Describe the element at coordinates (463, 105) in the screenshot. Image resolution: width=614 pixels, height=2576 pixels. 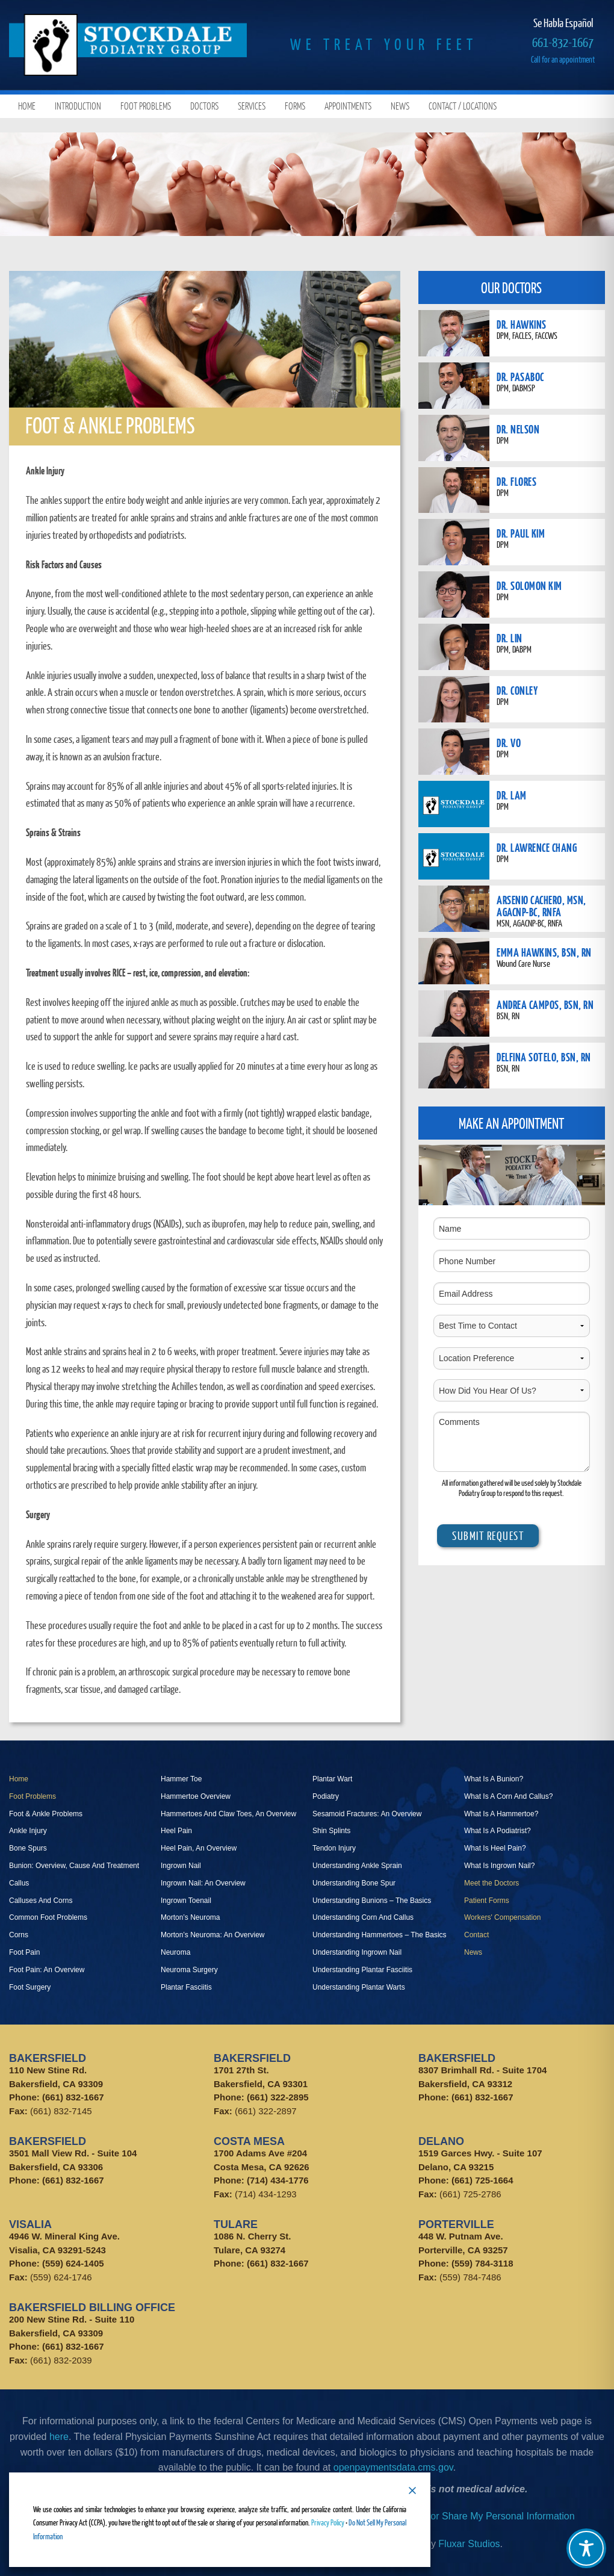
I see `Contact / Locations` at that location.